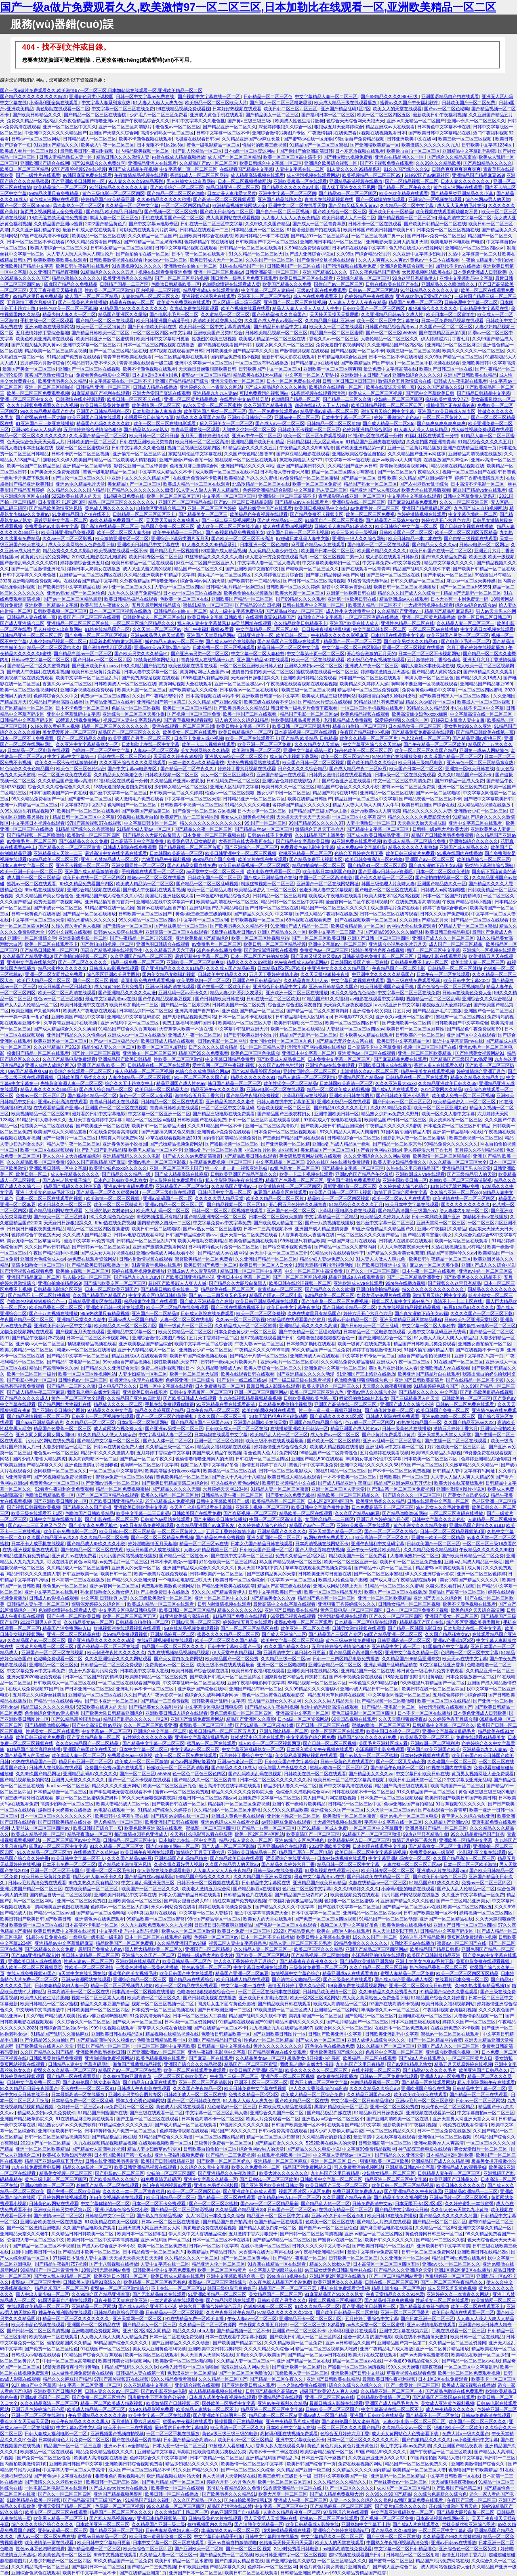 The width and height of the screenshot is (517, 2576). What do you see at coordinates (245, 1961) in the screenshot?
I see `伊人久久丁香婷婷六月五月综合` at bounding box center [245, 1961].